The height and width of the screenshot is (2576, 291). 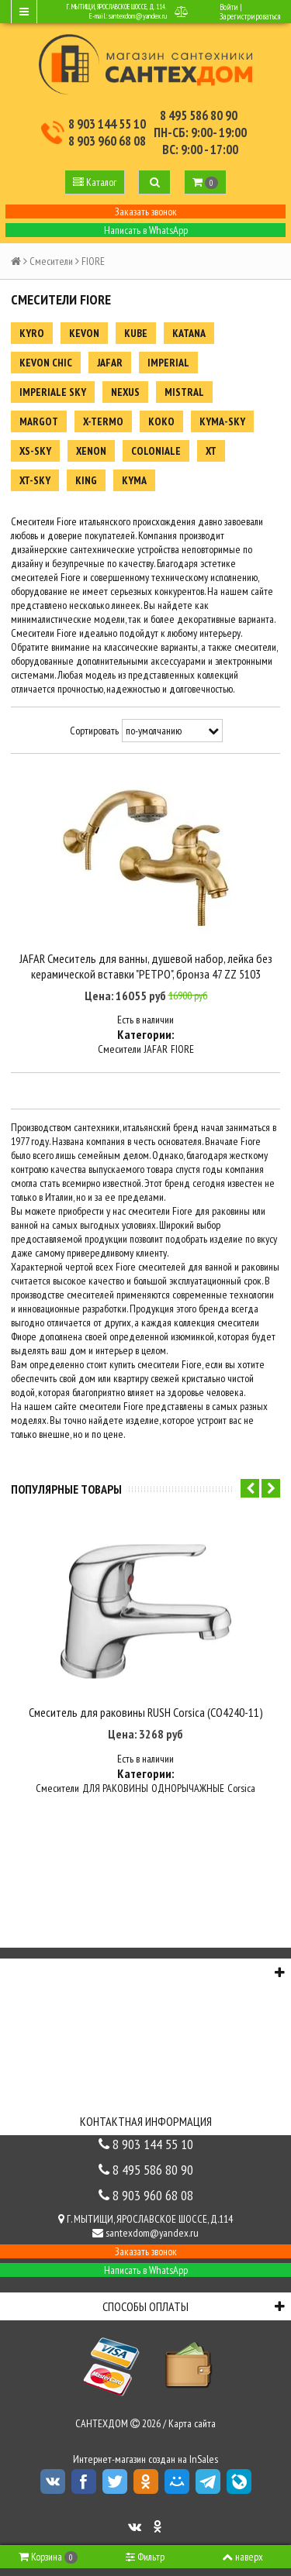 I want to click on KATANA, so click(x=189, y=333).